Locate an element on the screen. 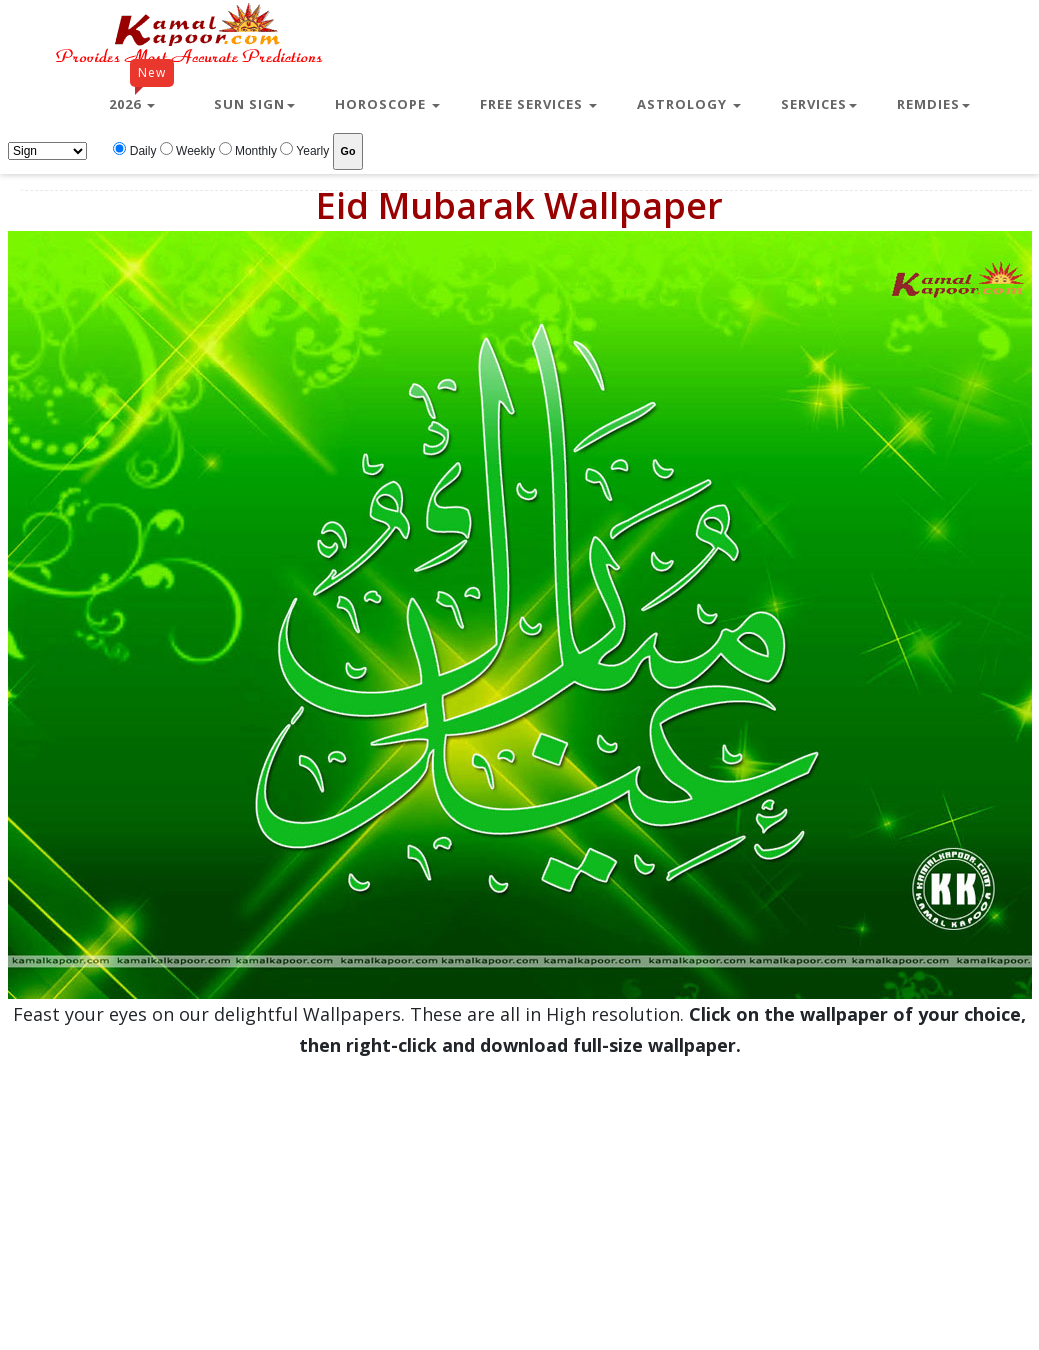  2026 is located at coordinates (141, 96).